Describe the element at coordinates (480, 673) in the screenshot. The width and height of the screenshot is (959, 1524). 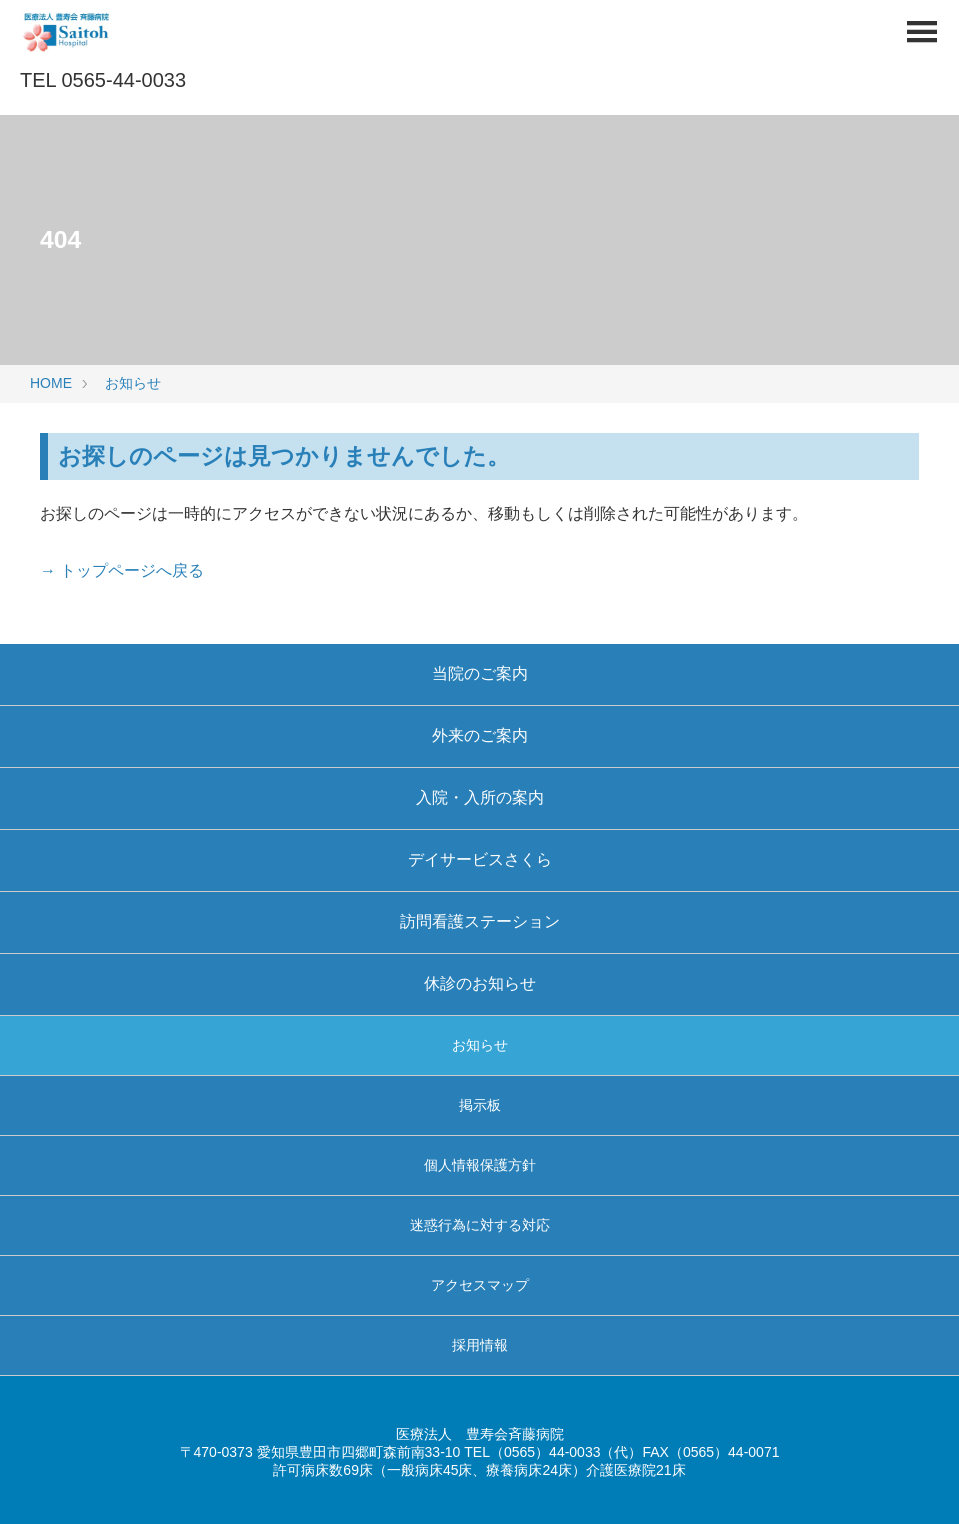
I see `当院のご案内` at that location.